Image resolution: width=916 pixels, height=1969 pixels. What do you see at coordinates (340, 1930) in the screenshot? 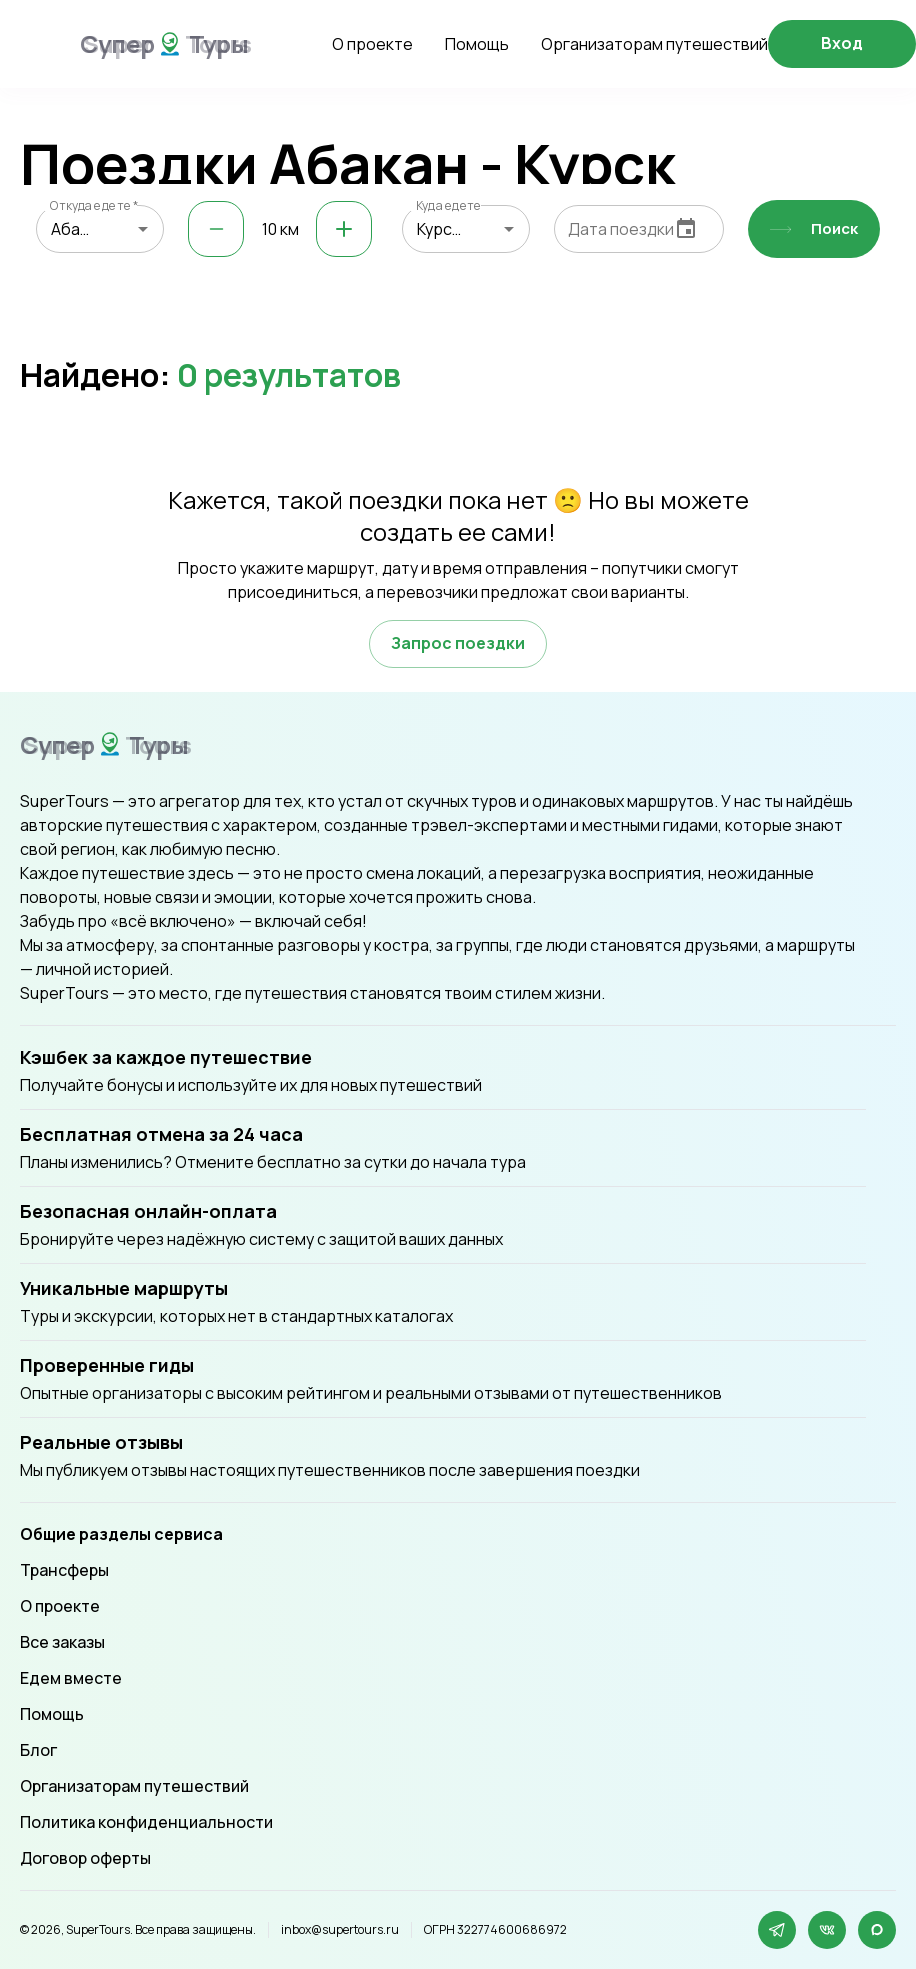
I see `inbox@supertours.ru` at bounding box center [340, 1930].